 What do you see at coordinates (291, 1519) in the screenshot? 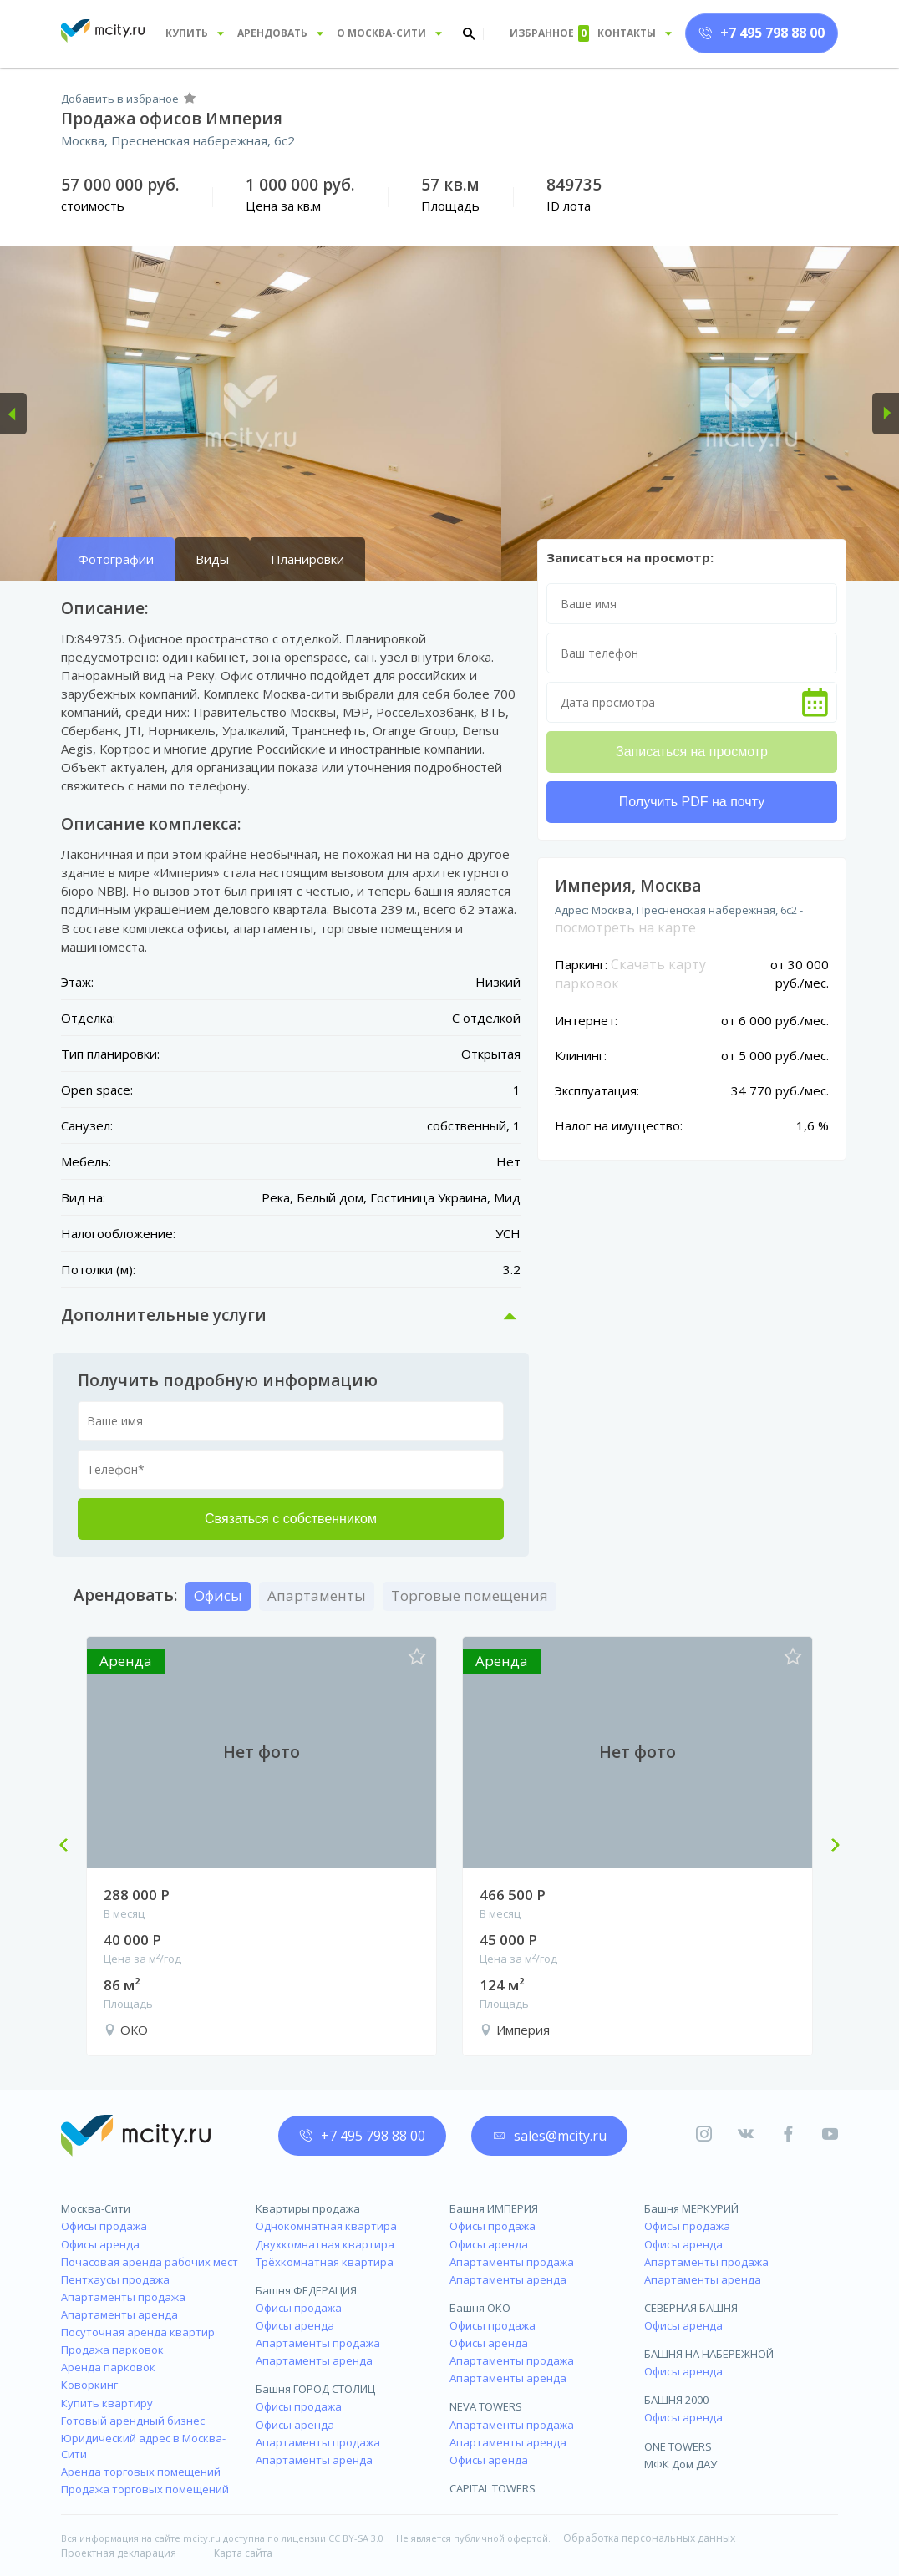
I see `Связаться с собственником` at bounding box center [291, 1519].